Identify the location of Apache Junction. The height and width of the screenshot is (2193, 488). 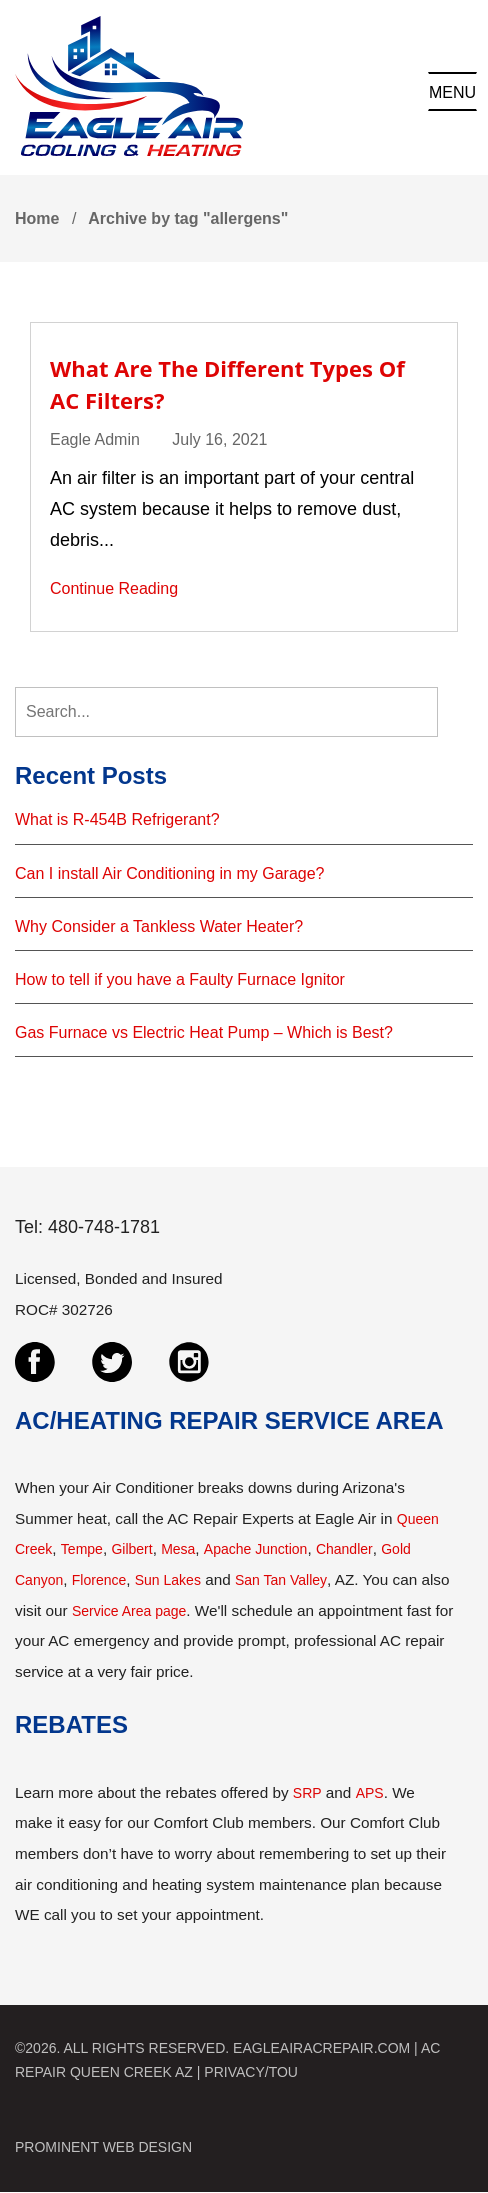
(256, 1549).